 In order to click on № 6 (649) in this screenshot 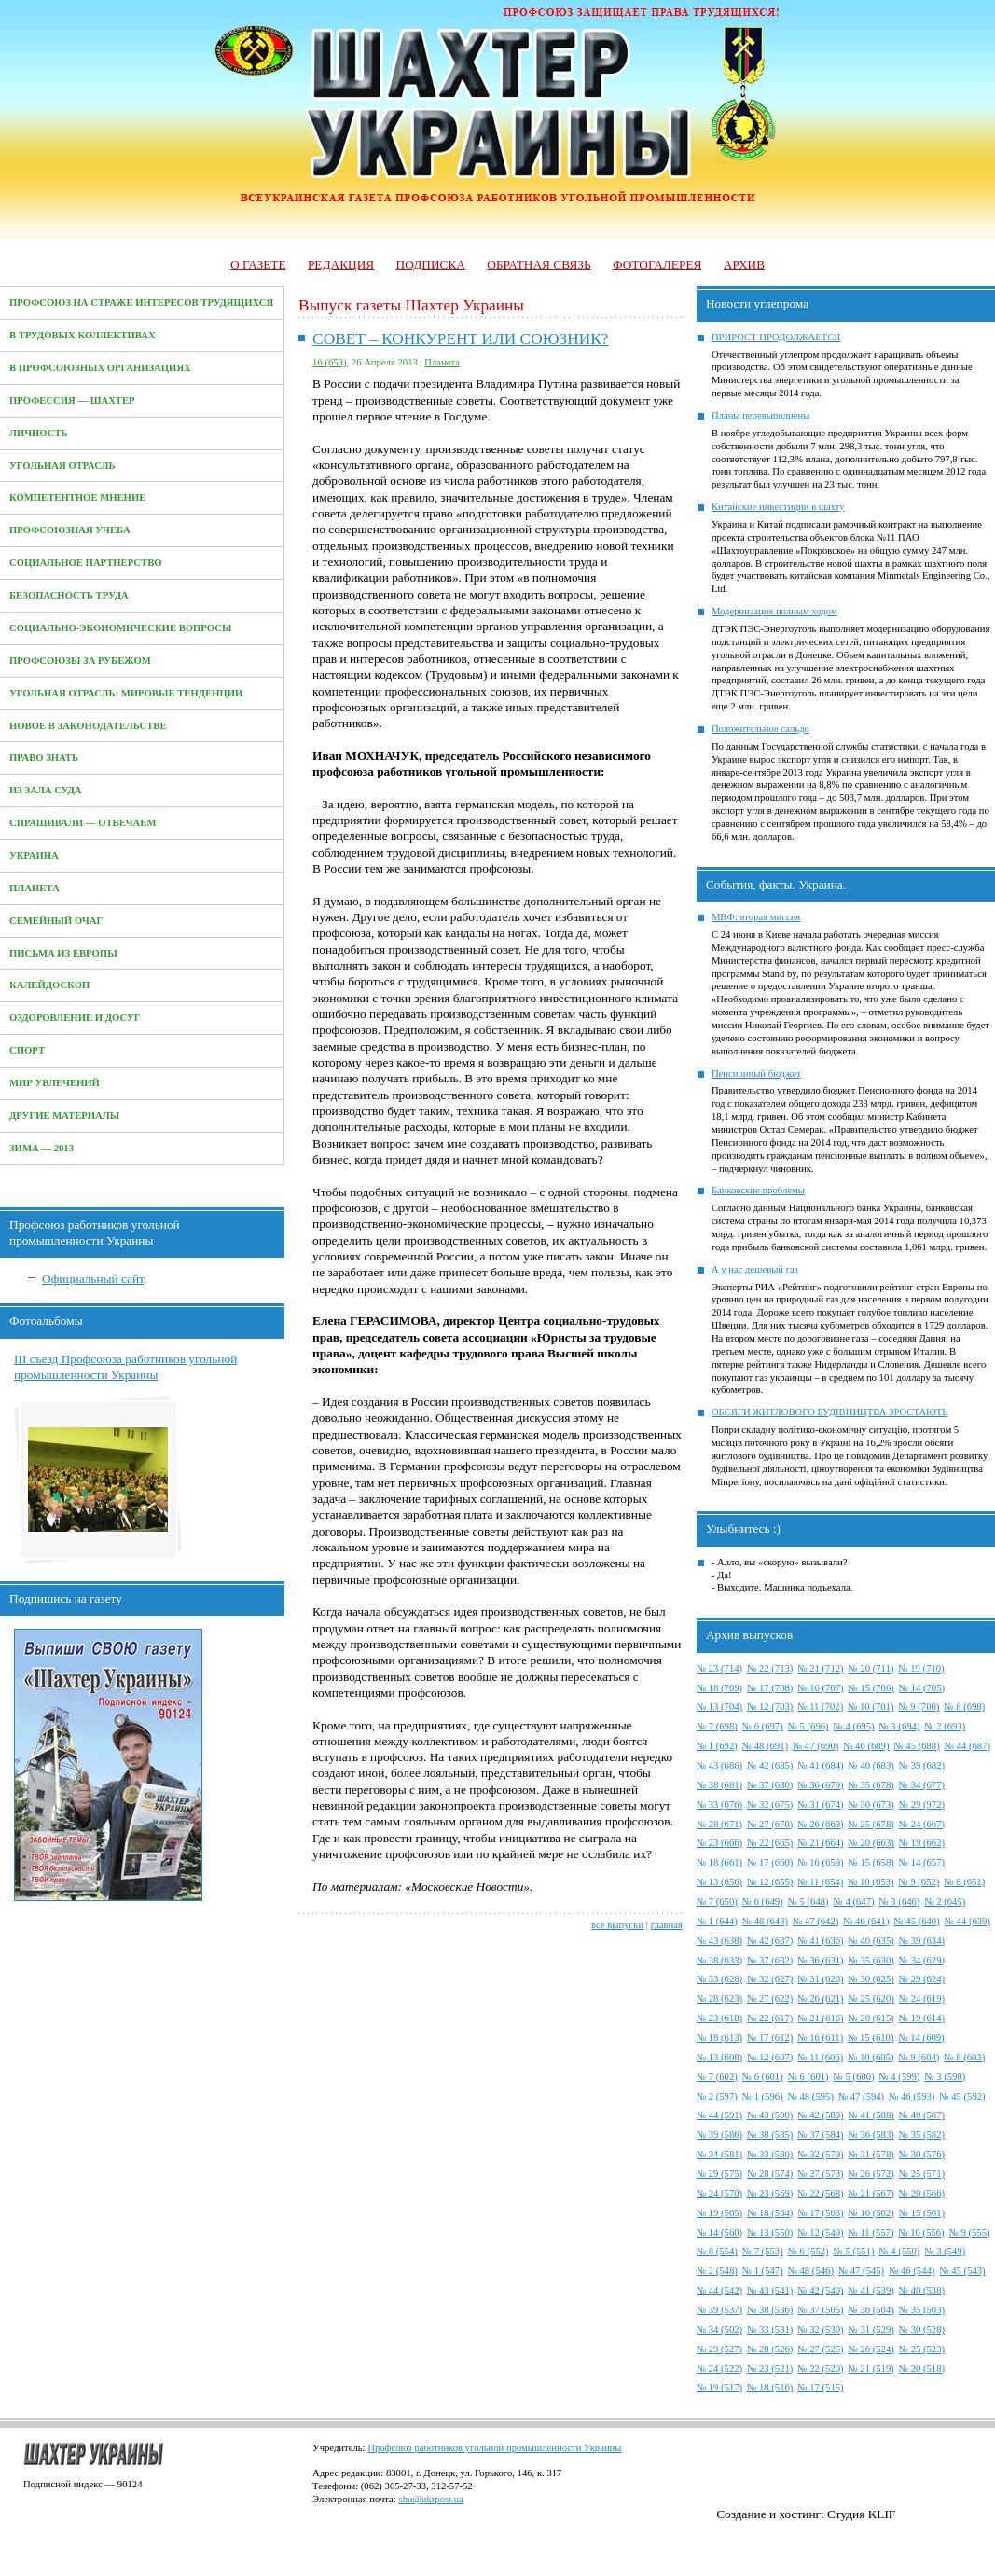, I will do `click(762, 1901)`.